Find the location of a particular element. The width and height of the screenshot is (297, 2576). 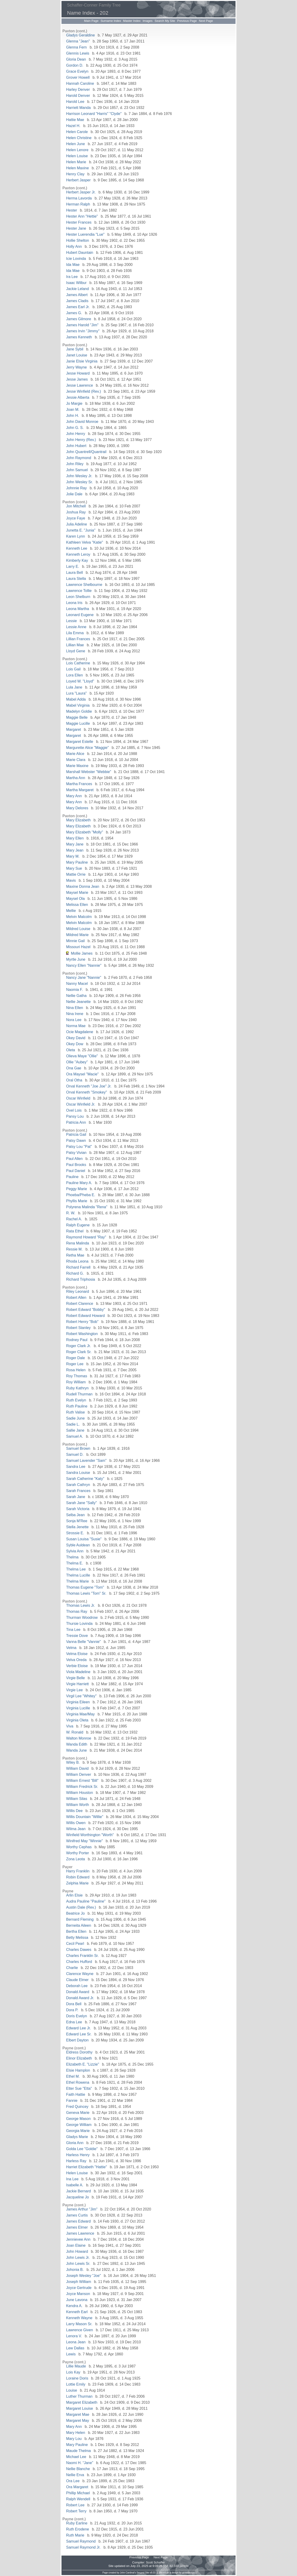

Lawrence Tollie is located at coordinates (79, 591).